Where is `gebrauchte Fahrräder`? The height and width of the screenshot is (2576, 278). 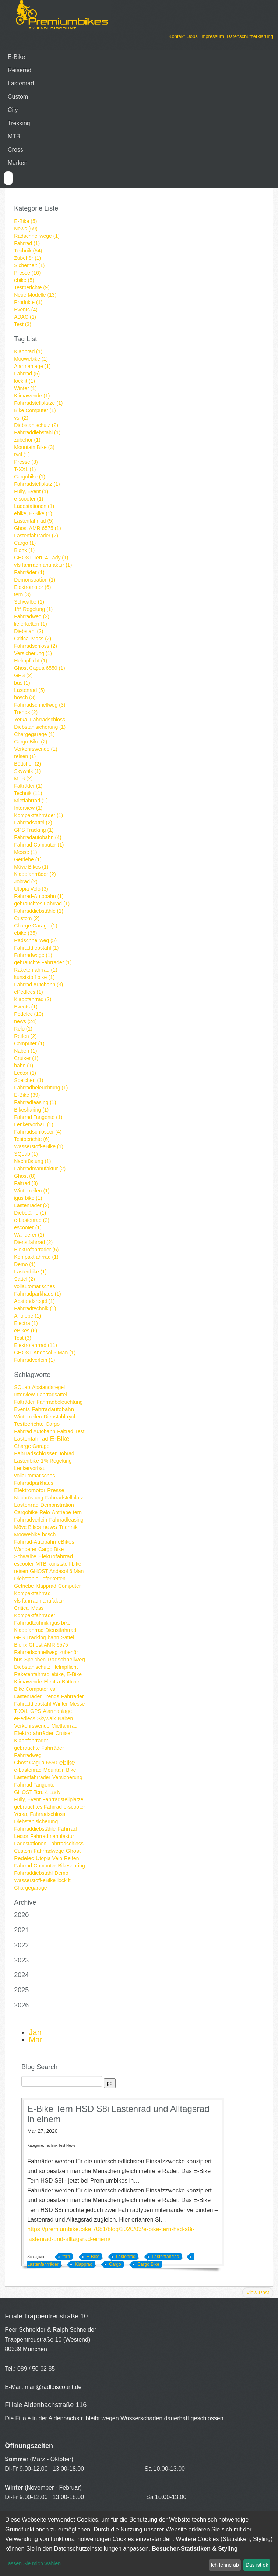 gebrauchte Fahrräder is located at coordinates (39, 1748).